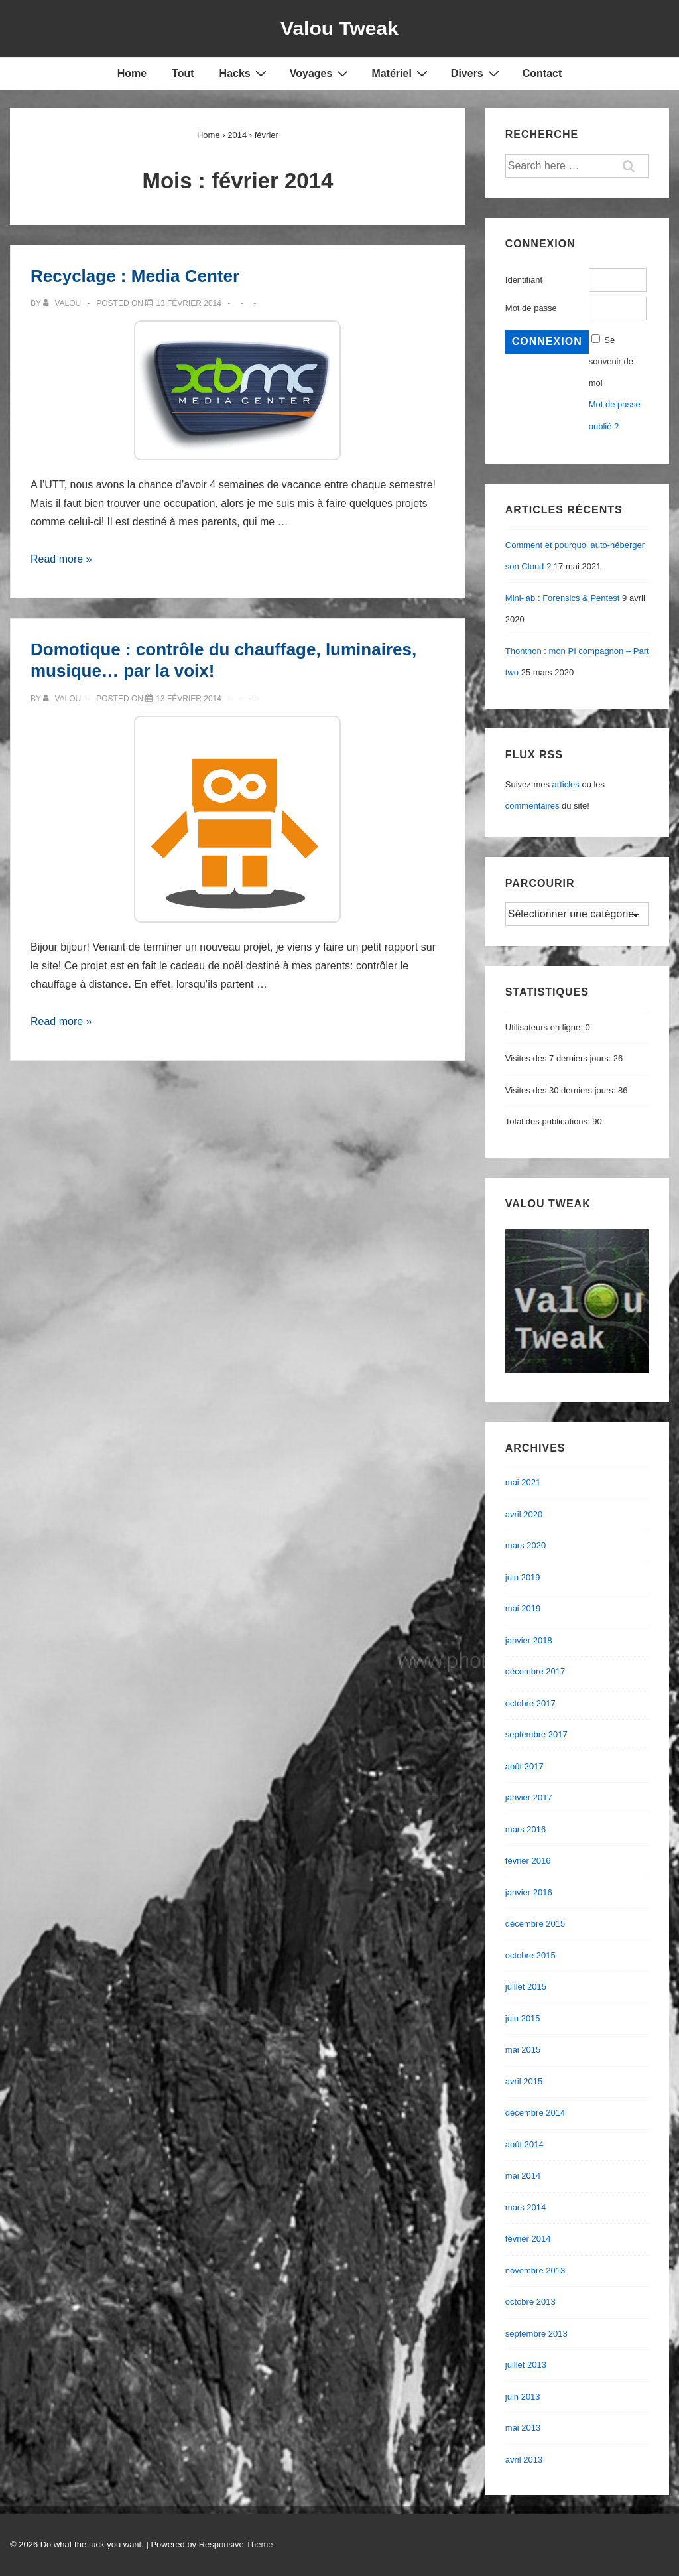 The image size is (679, 2576). What do you see at coordinates (477, 73) in the screenshot?
I see `Divers` at bounding box center [477, 73].